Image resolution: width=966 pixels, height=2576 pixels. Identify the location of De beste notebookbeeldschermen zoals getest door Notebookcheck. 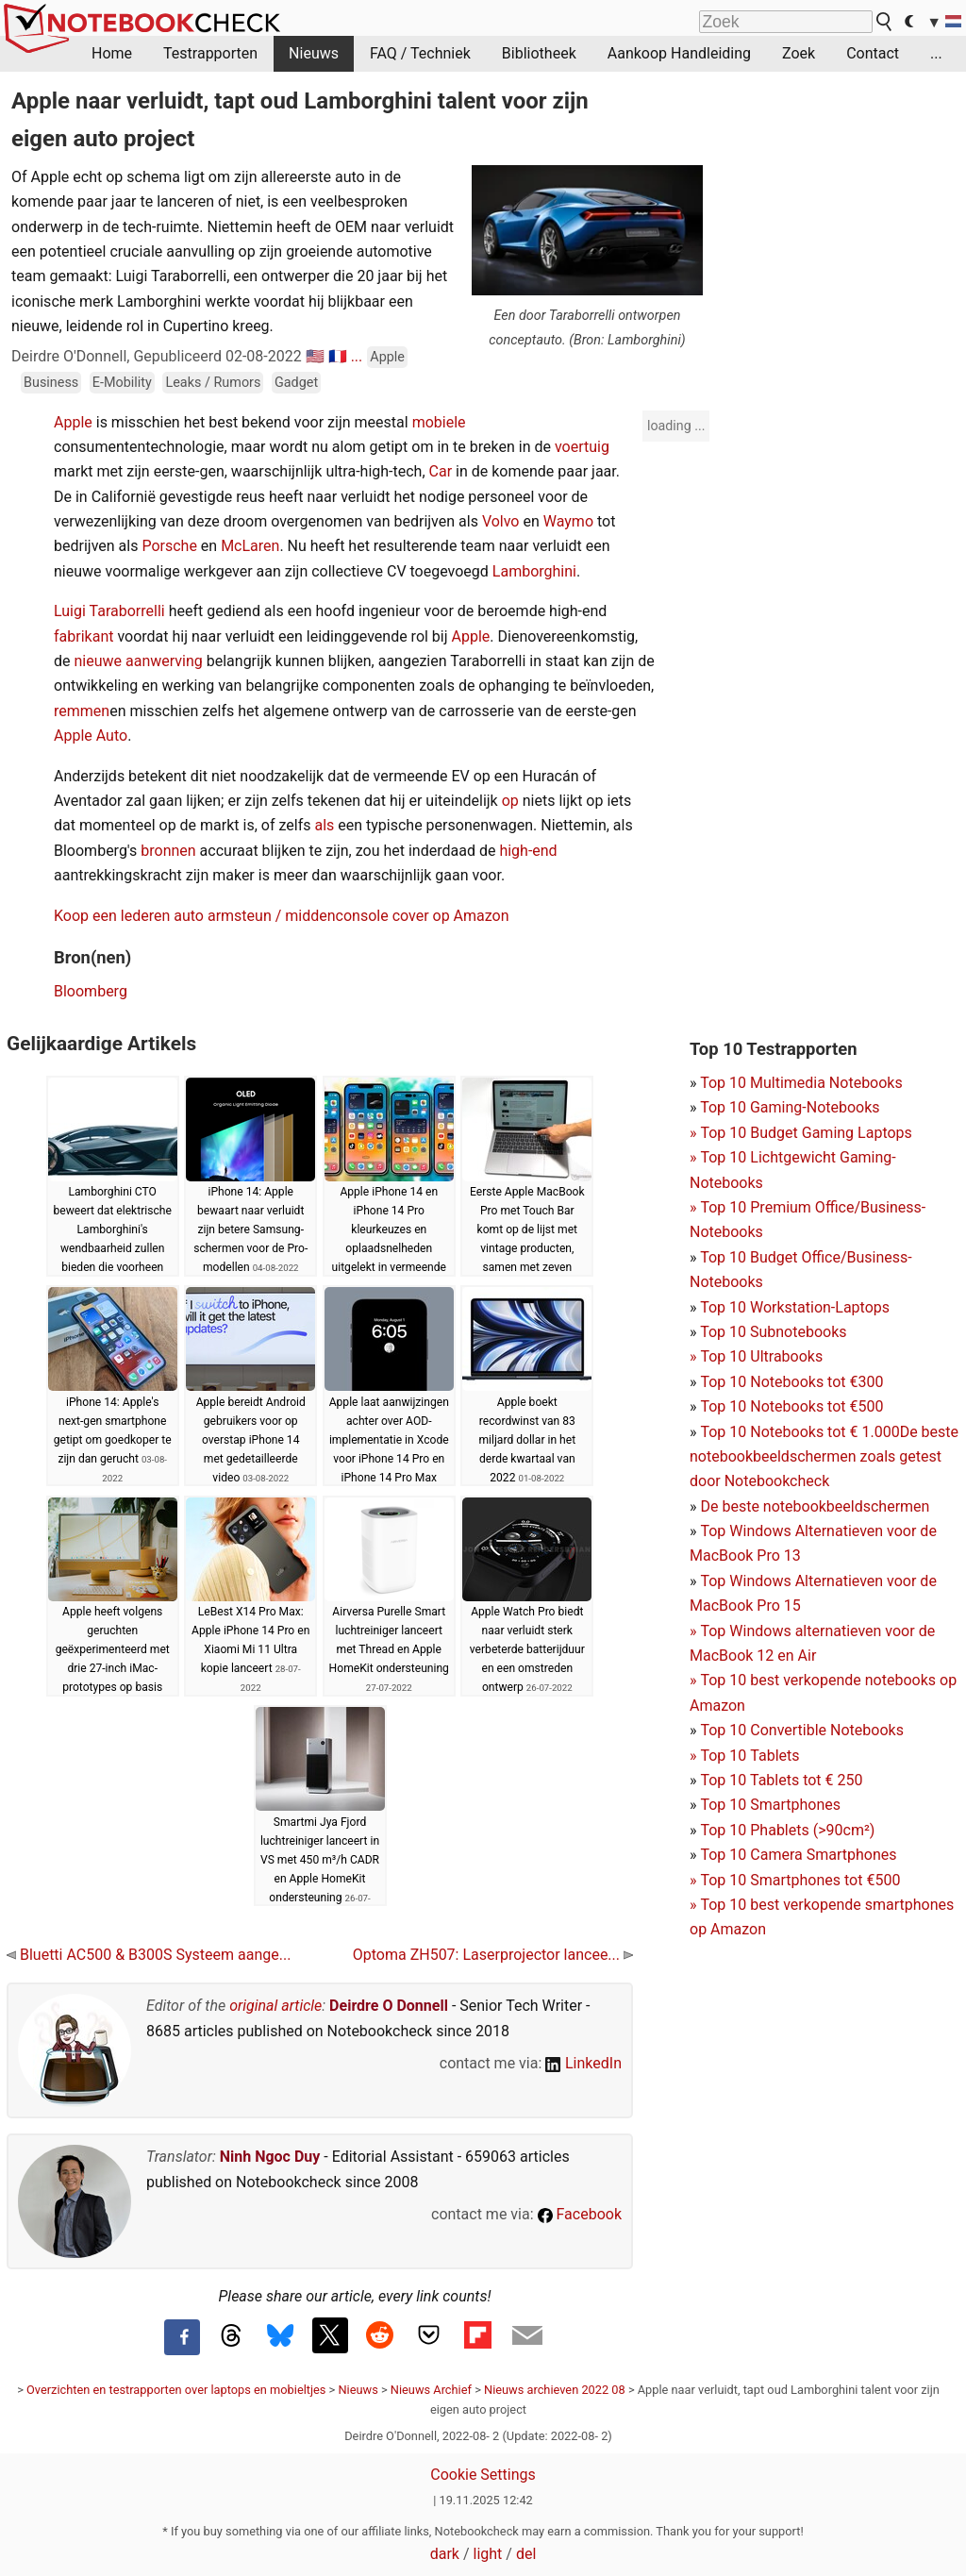
(824, 1457).